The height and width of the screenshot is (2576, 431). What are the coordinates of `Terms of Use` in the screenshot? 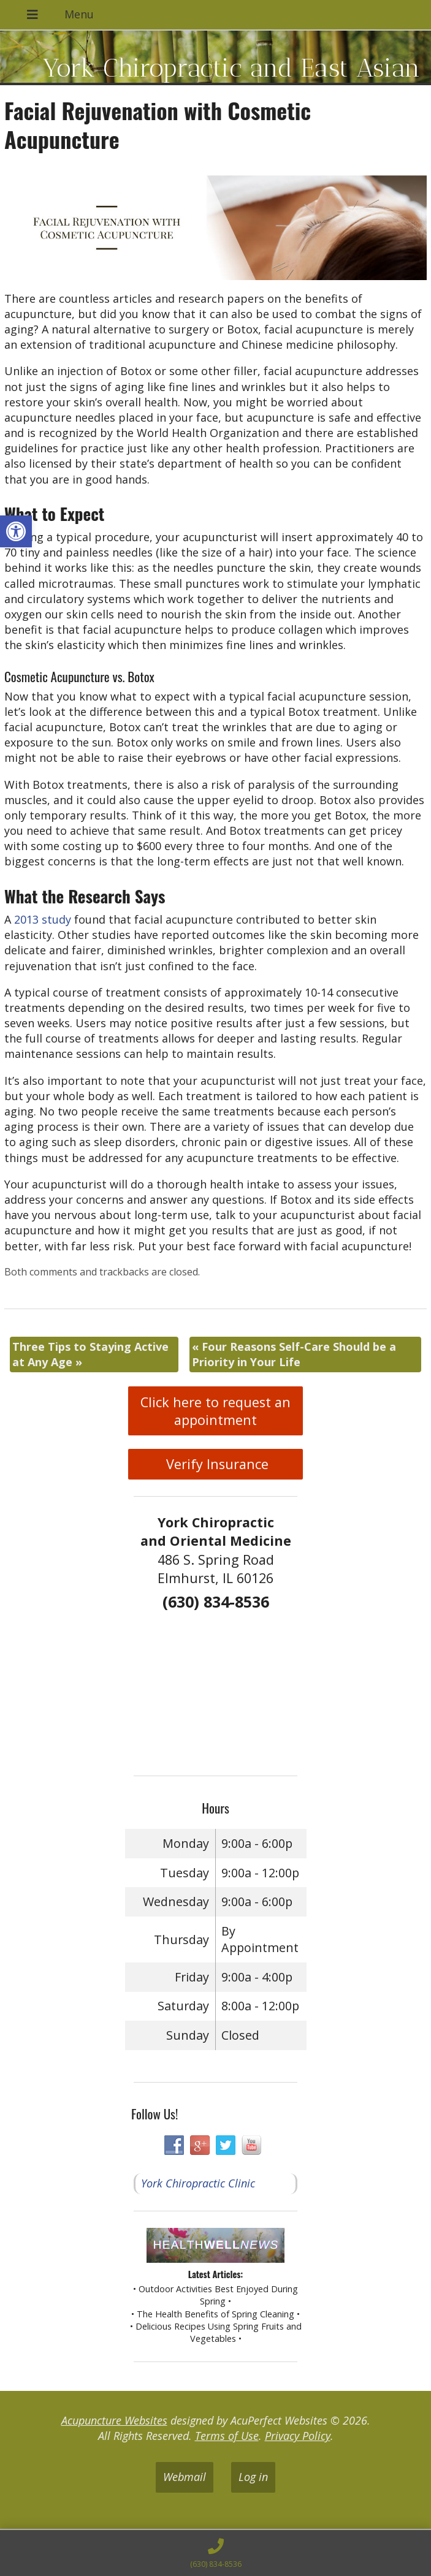 It's located at (227, 2435).